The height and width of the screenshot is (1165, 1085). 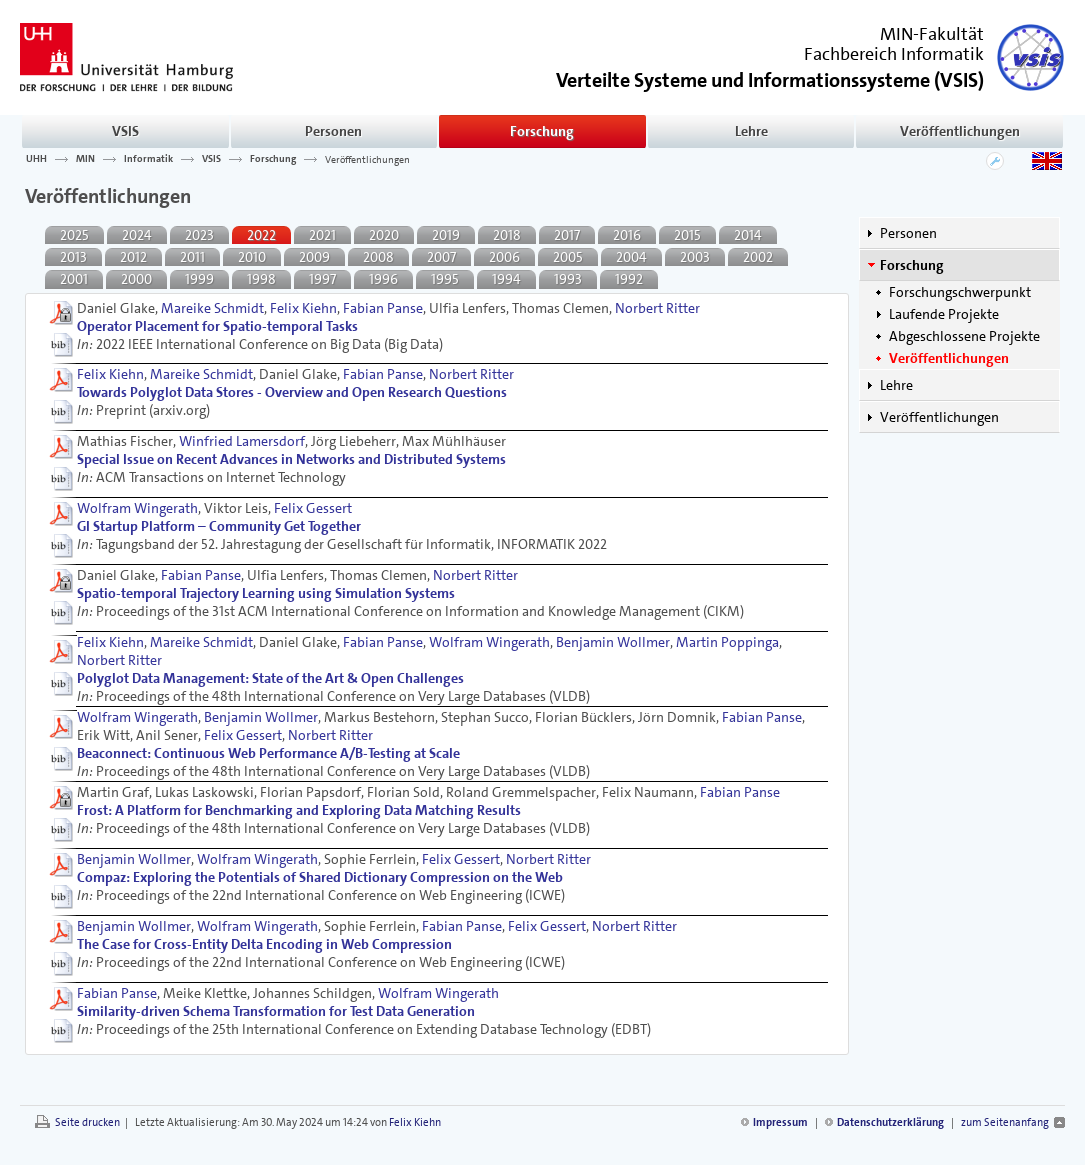 What do you see at coordinates (695, 257) in the screenshot?
I see `2003` at bounding box center [695, 257].